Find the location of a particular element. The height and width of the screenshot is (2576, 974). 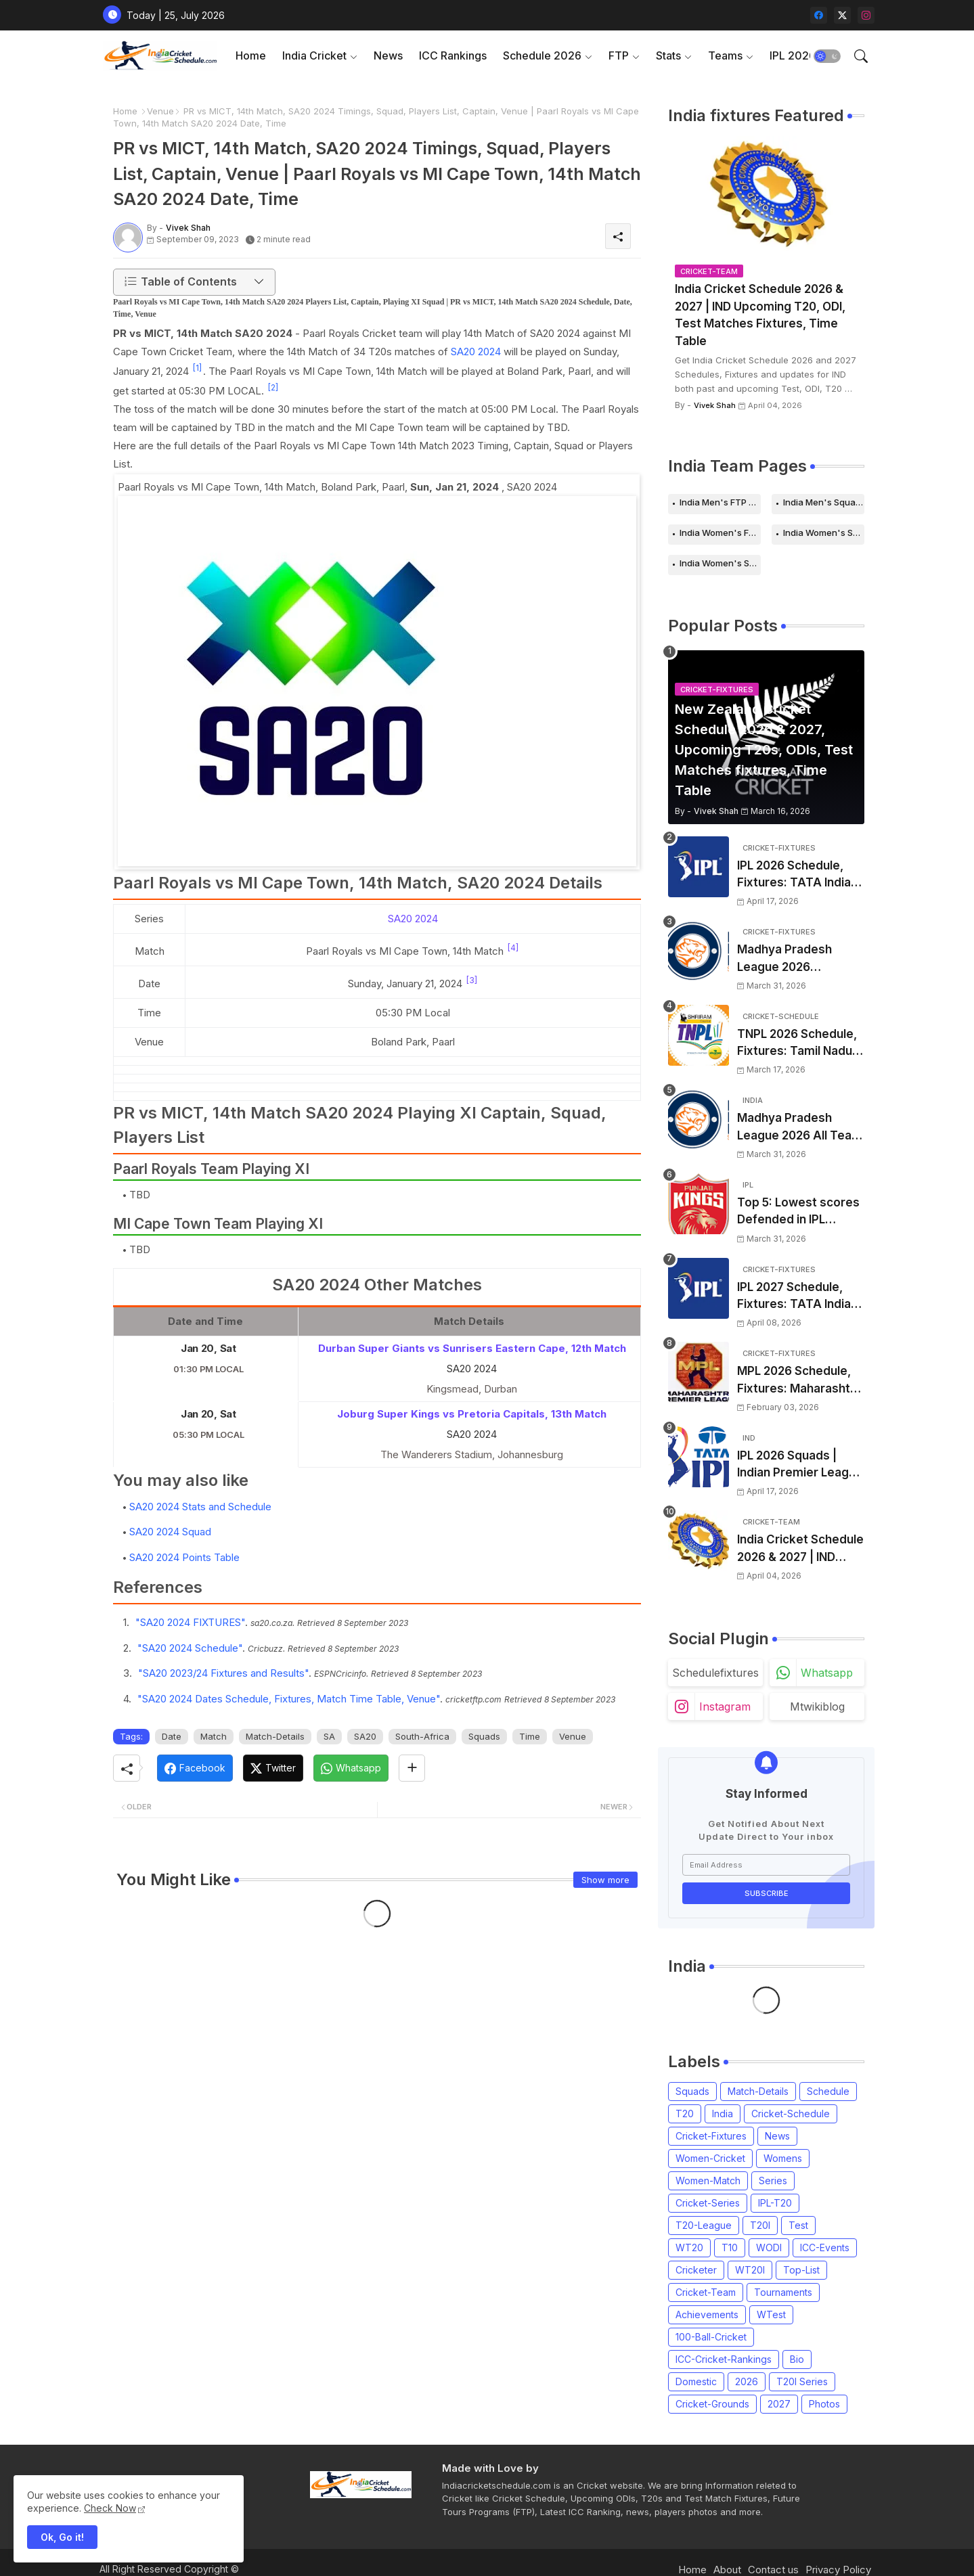

schedulefixtures is located at coordinates (715, 1672).